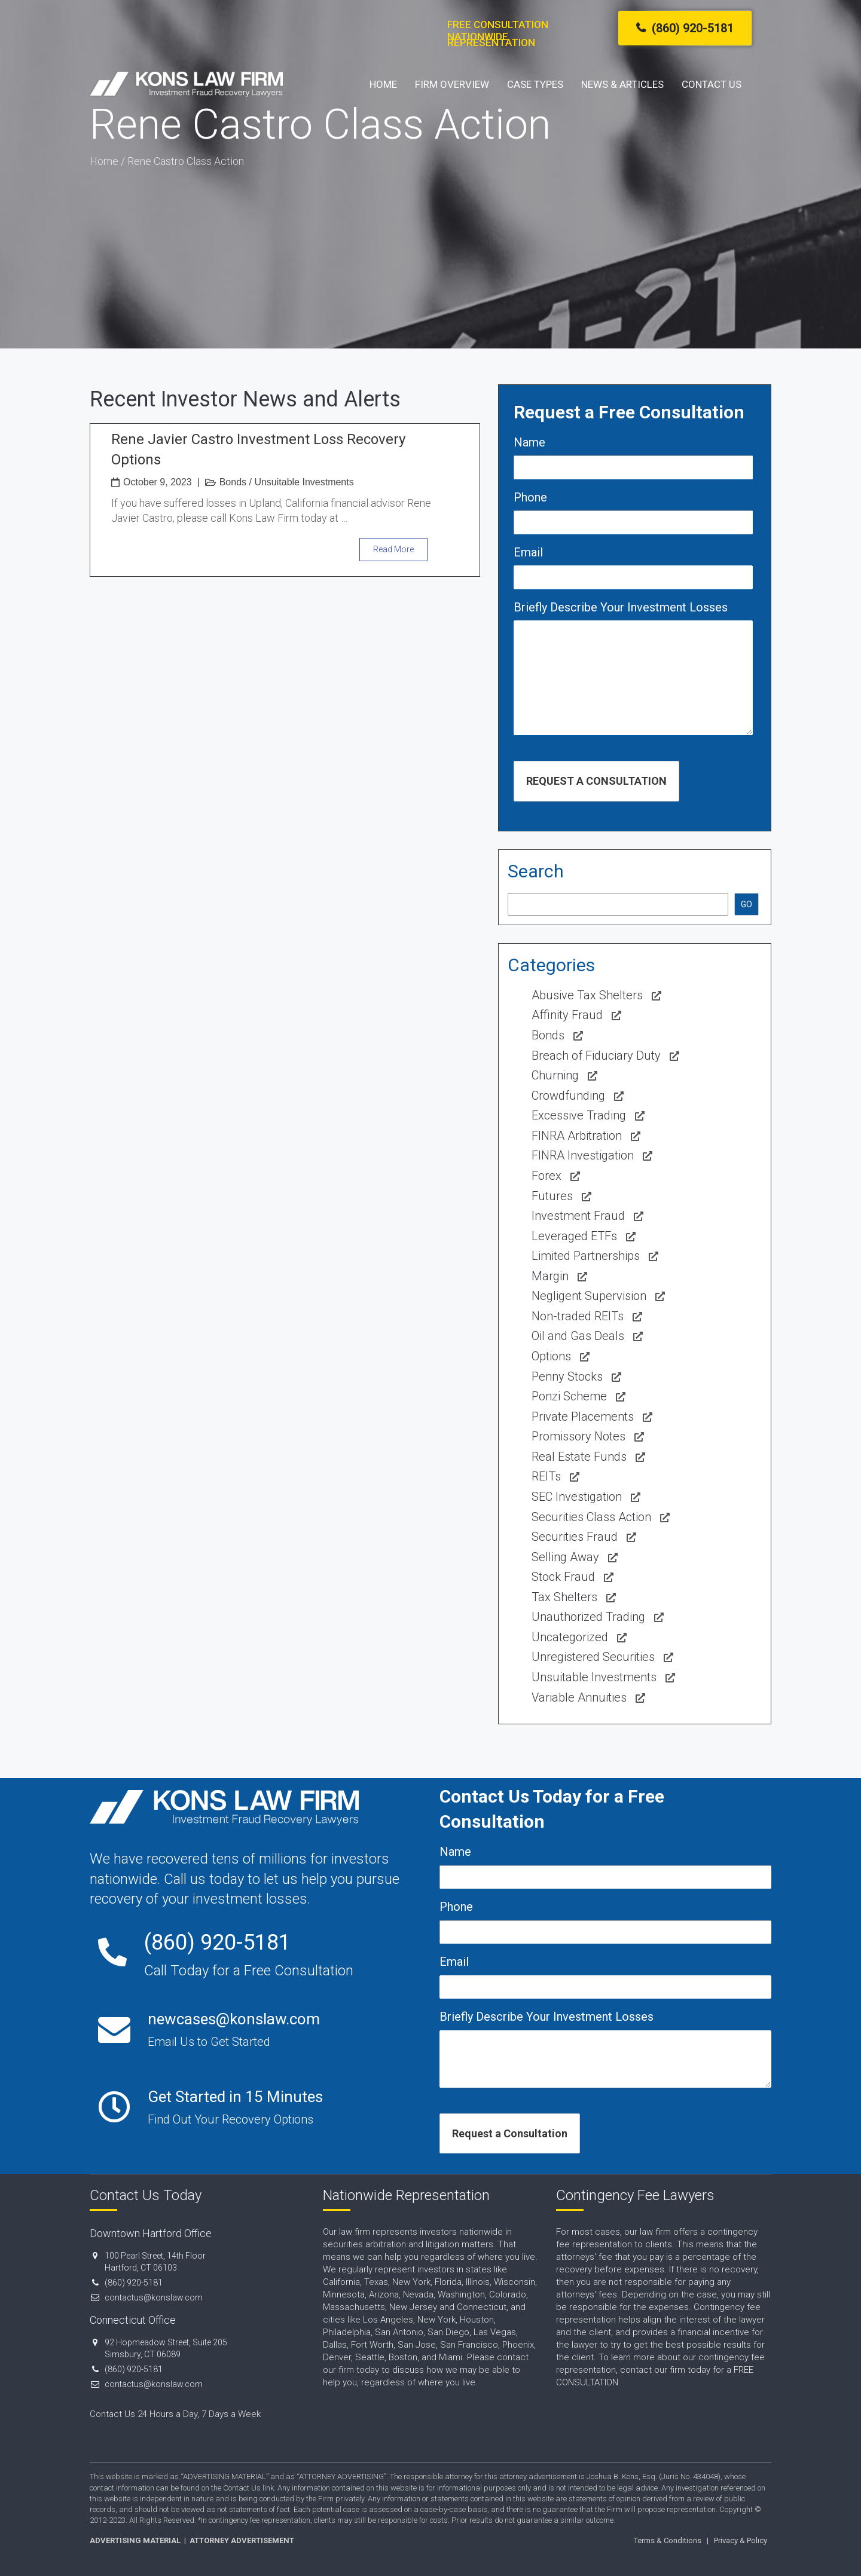  I want to click on Crowdfunding, so click(568, 1095).